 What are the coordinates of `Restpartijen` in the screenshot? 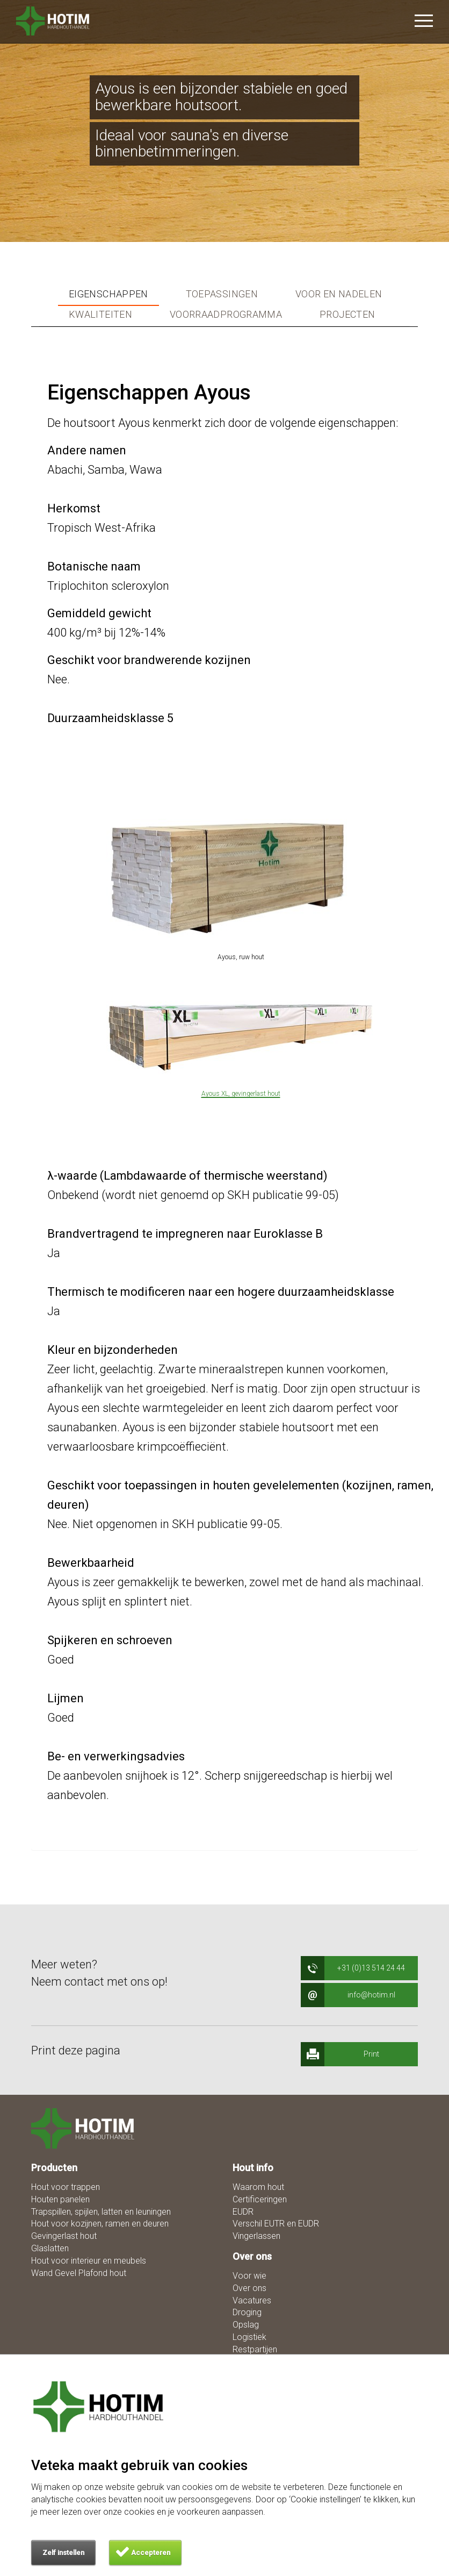 It's located at (255, 2349).